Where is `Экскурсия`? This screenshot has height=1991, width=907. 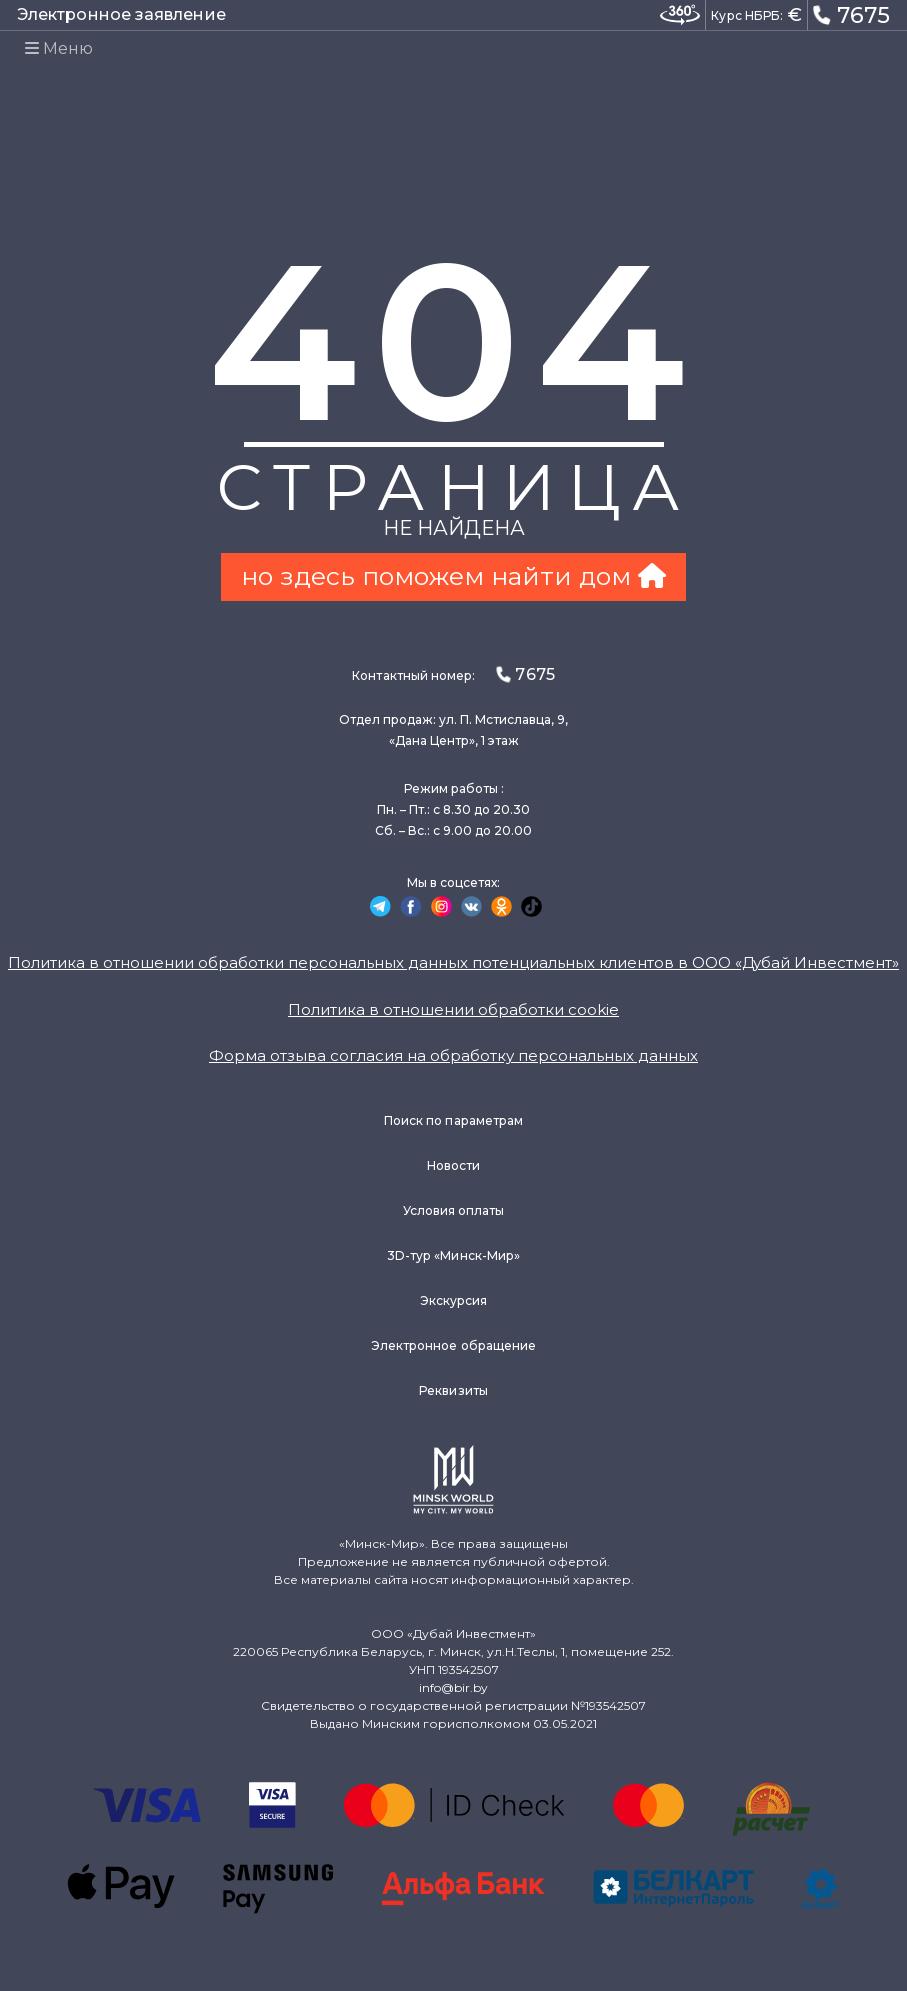 Экскурсия is located at coordinates (454, 1300).